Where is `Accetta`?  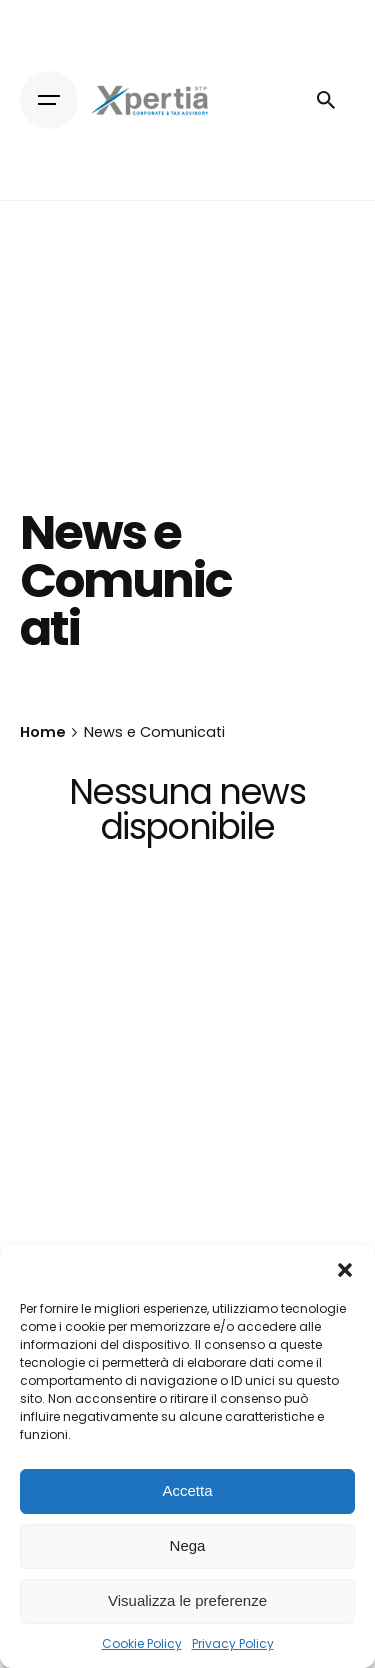 Accetta is located at coordinates (187, 1490).